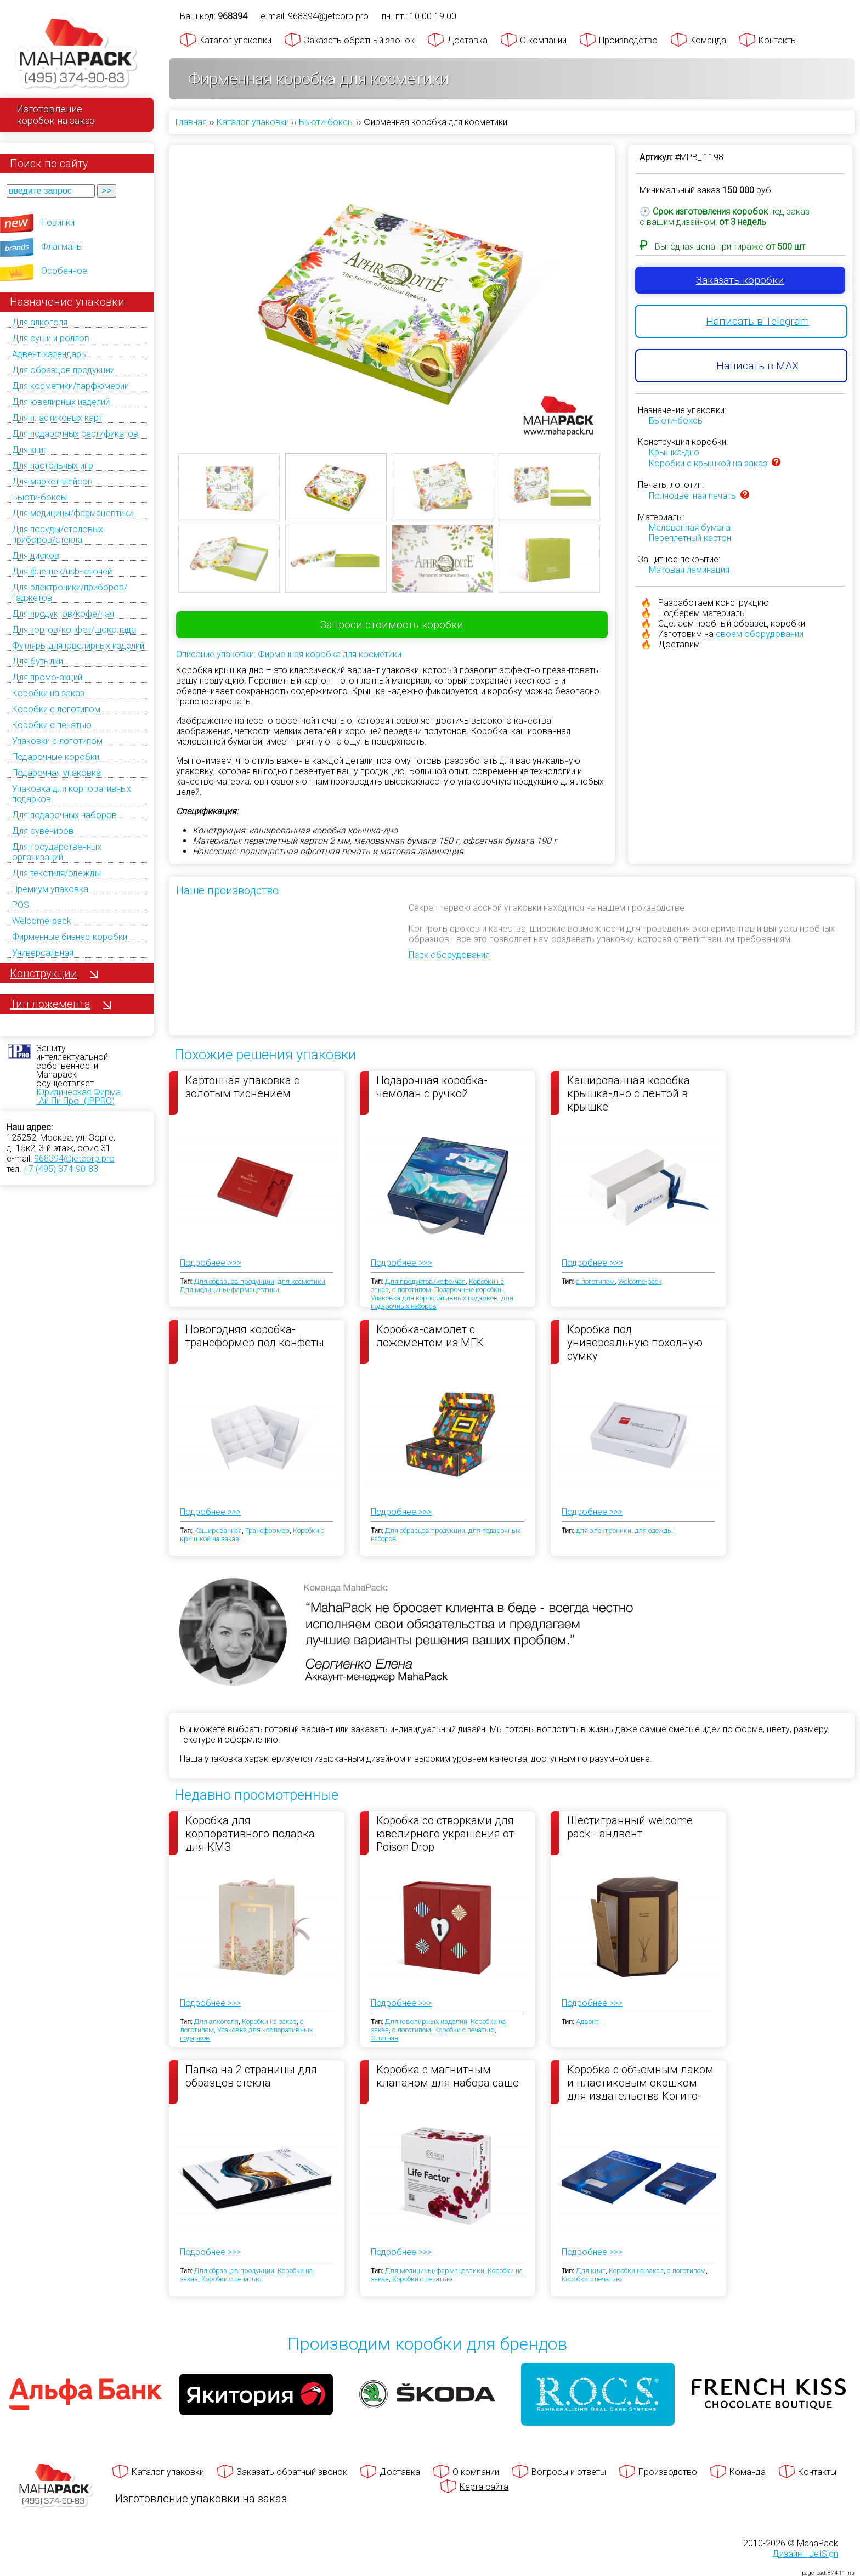 This screenshot has width=860, height=2576. Describe the element at coordinates (690, 538) in the screenshot. I see `Переплетный картон` at that location.